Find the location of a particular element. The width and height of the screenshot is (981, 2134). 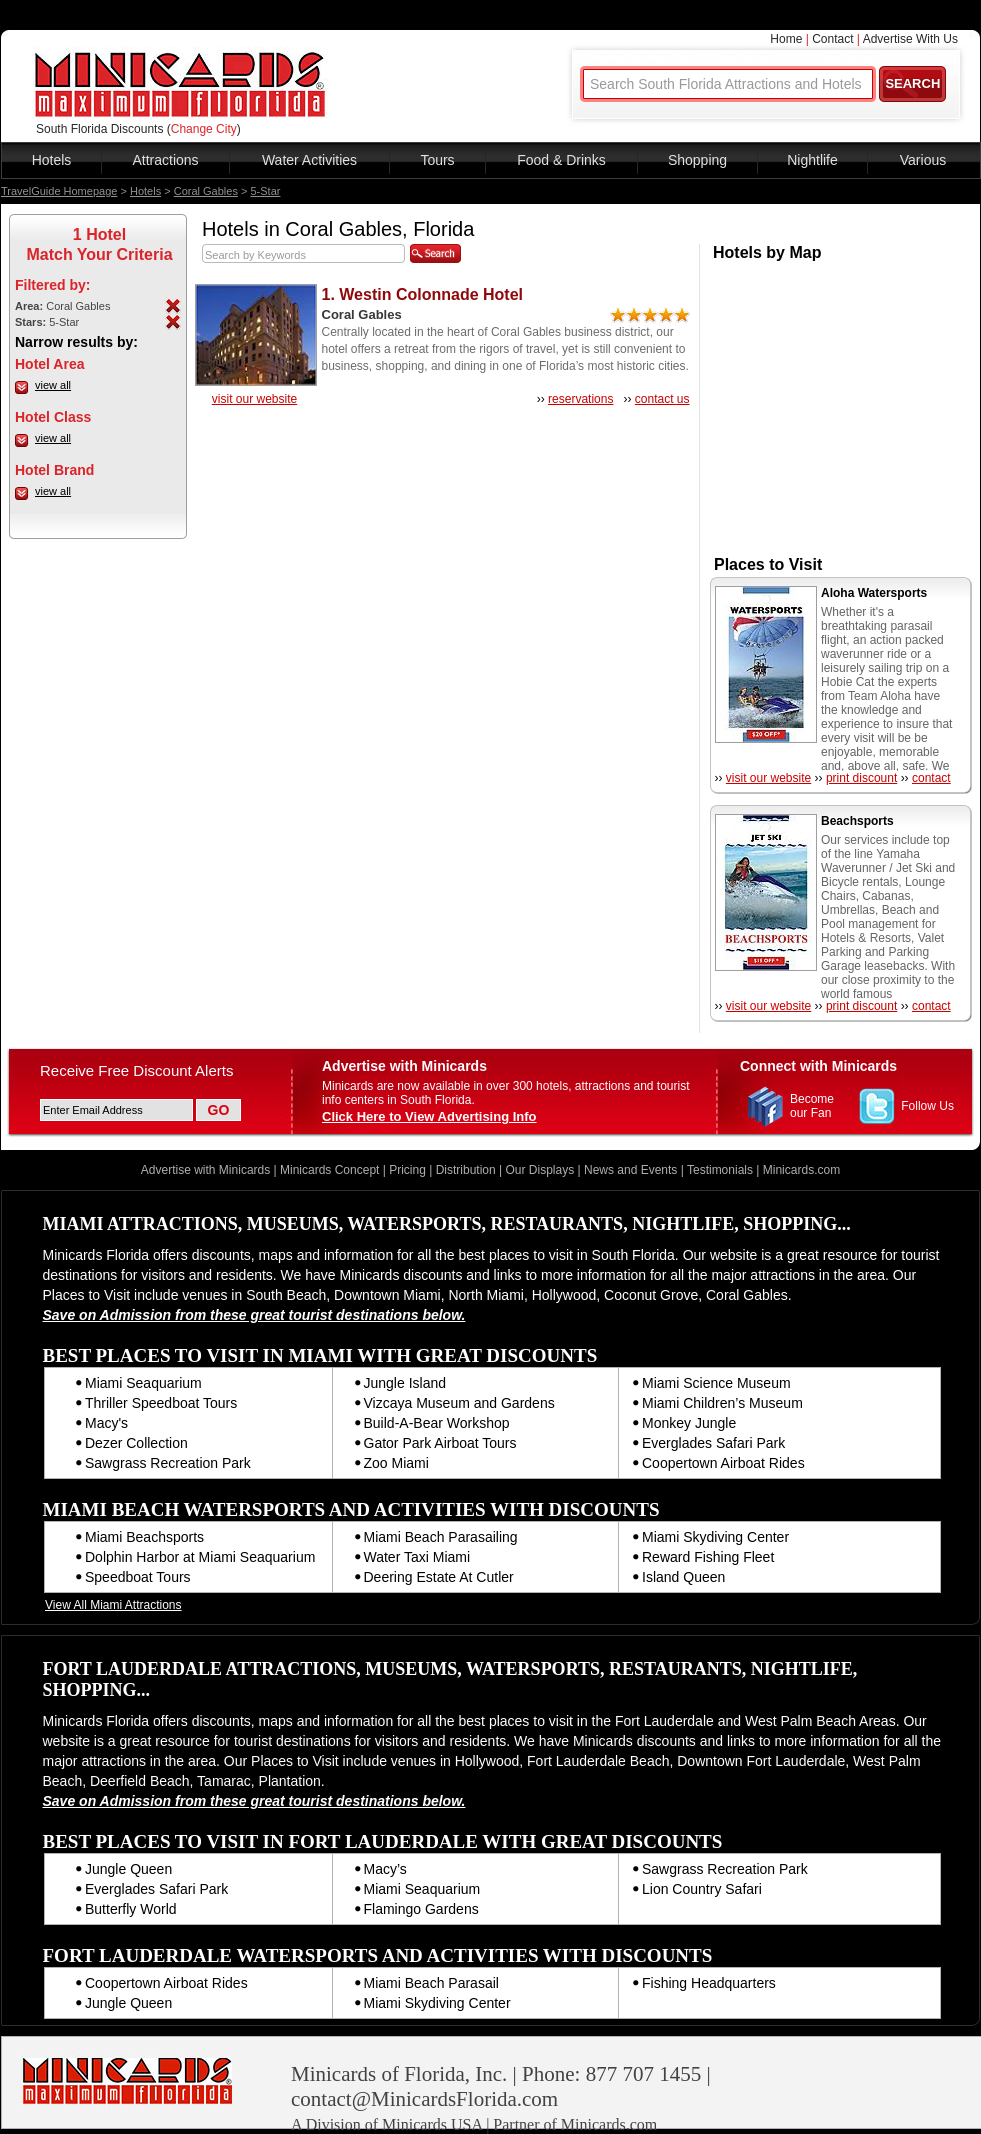

Dolphin Harbor at Miami Seaquarium is located at coordinates (200, 1557).